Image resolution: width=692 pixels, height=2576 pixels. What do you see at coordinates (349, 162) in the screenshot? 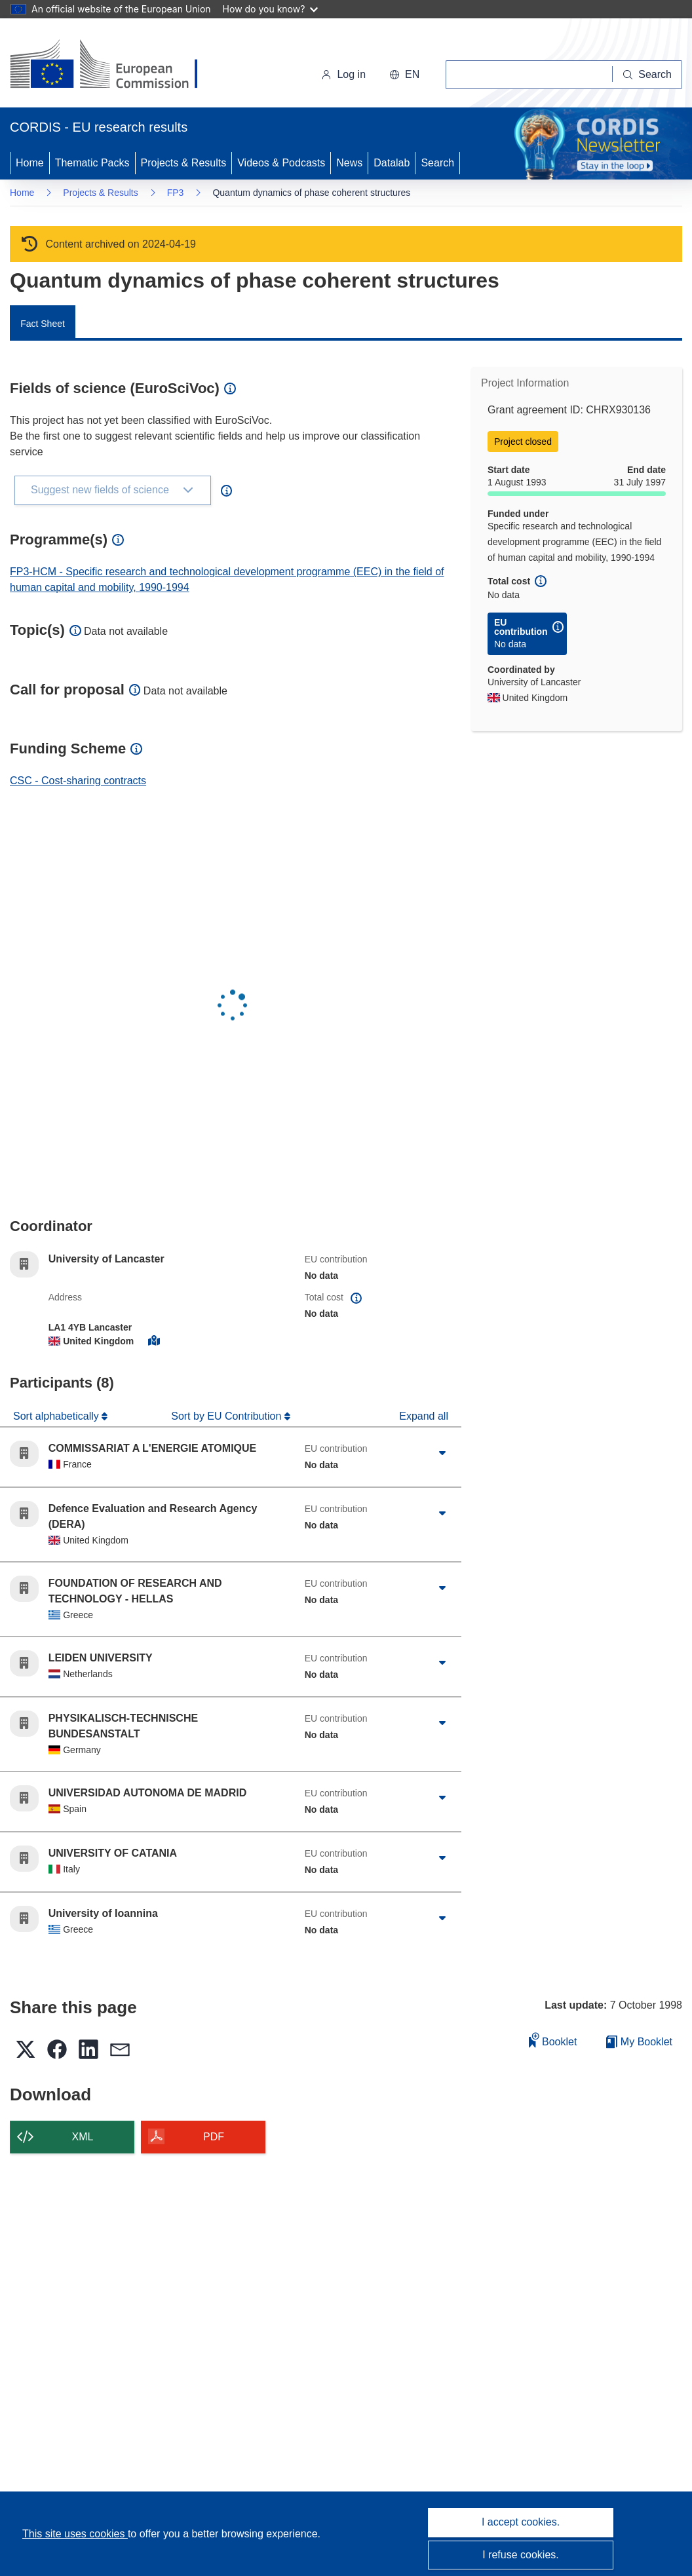
I see `News` at bounding box center [349, 162].